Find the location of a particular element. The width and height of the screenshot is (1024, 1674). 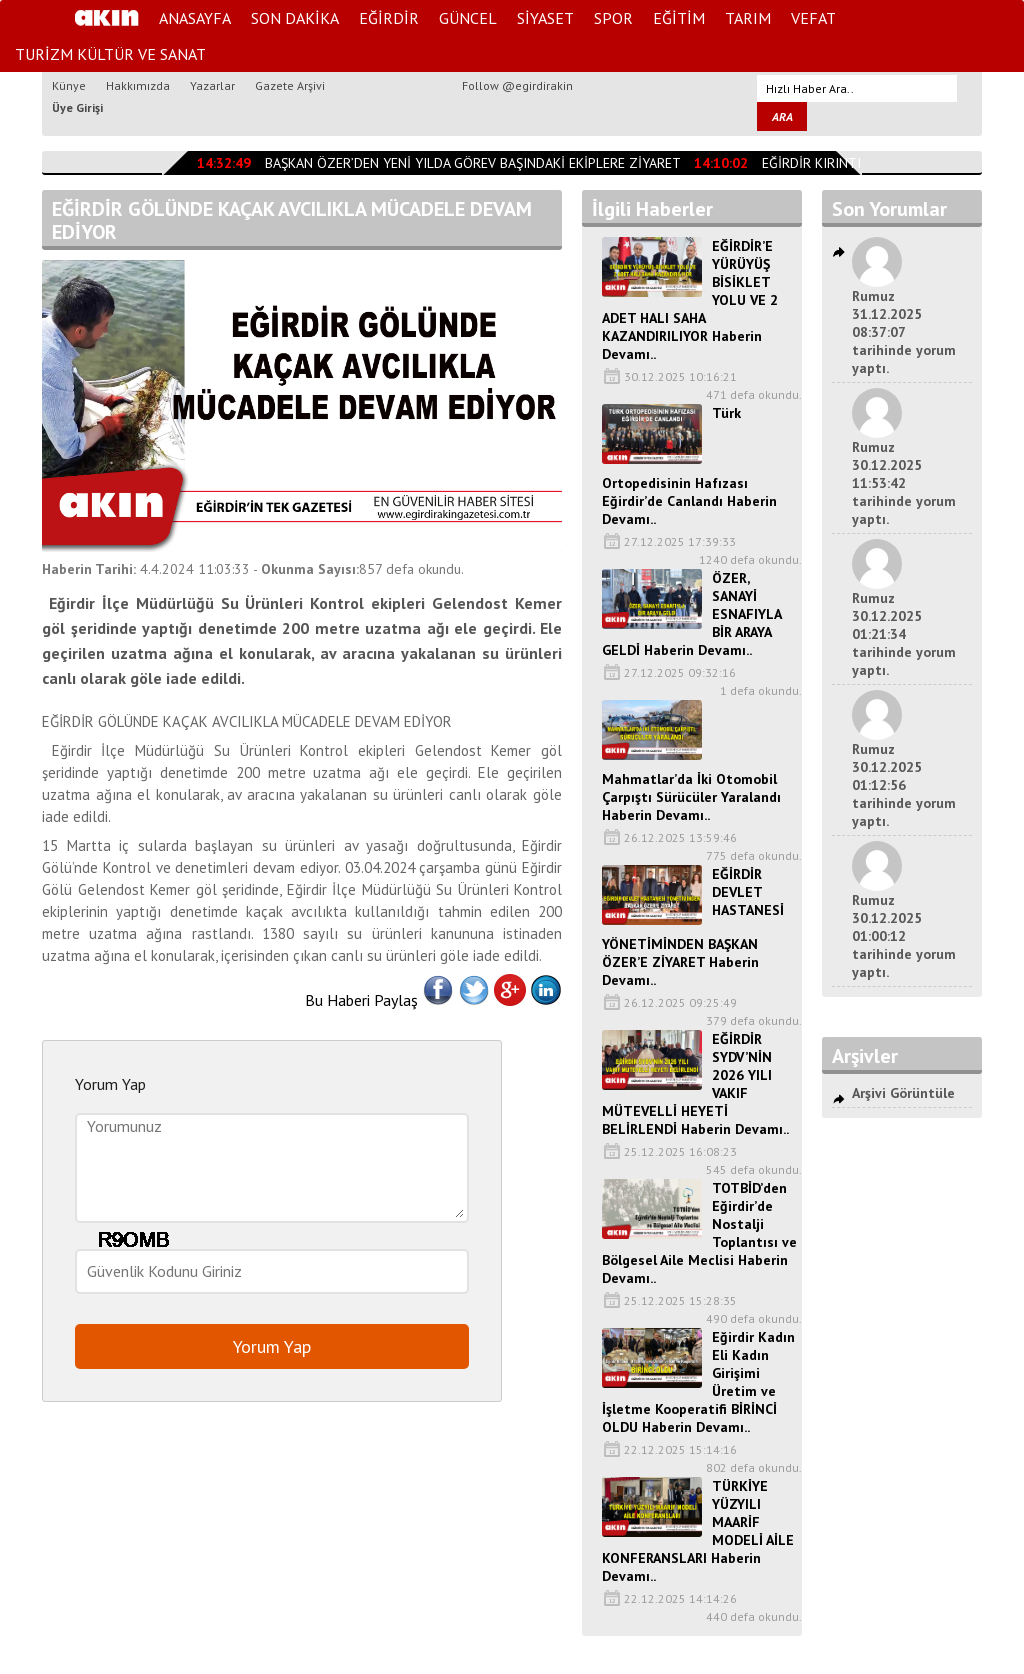

Rumuz 30.12.2025 01:12:56 tarihinde yorum yaptı. is located at coordinates (904, 785).